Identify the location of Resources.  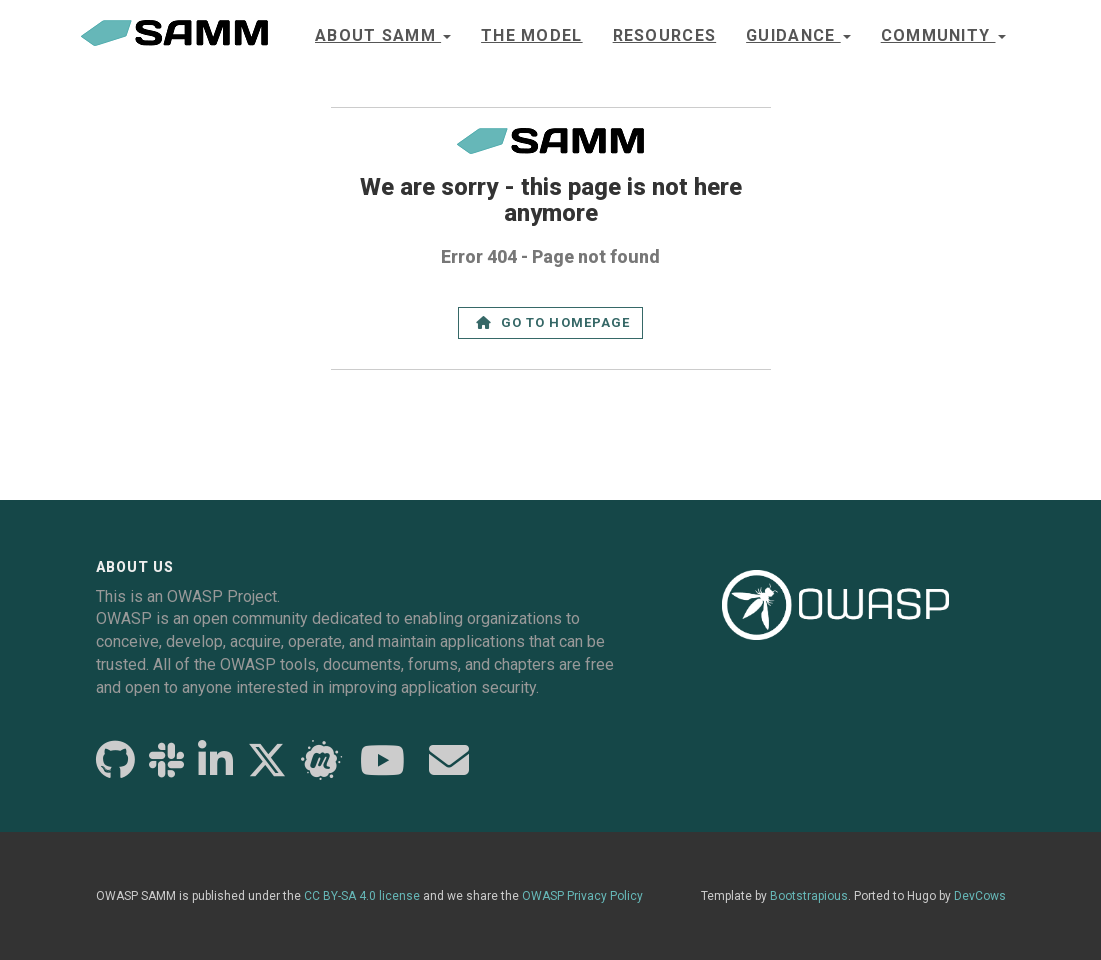
(665, 35).